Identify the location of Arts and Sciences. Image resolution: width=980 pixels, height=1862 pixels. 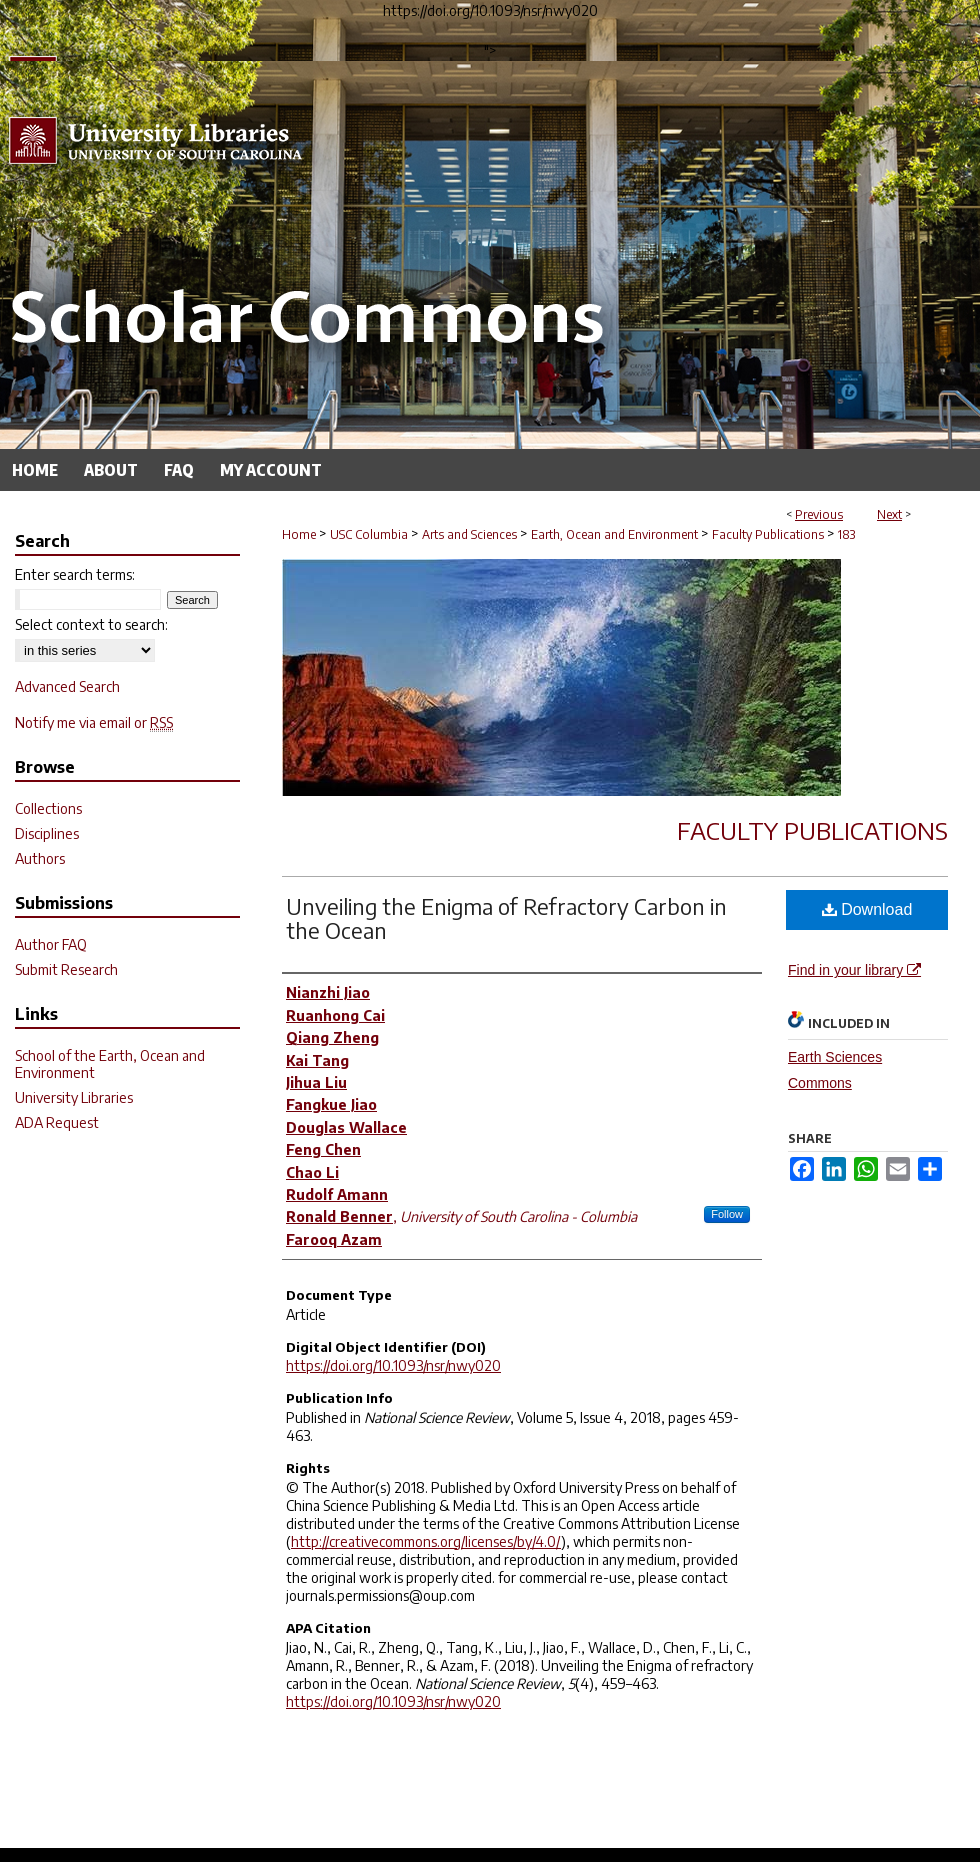
(469, 534).